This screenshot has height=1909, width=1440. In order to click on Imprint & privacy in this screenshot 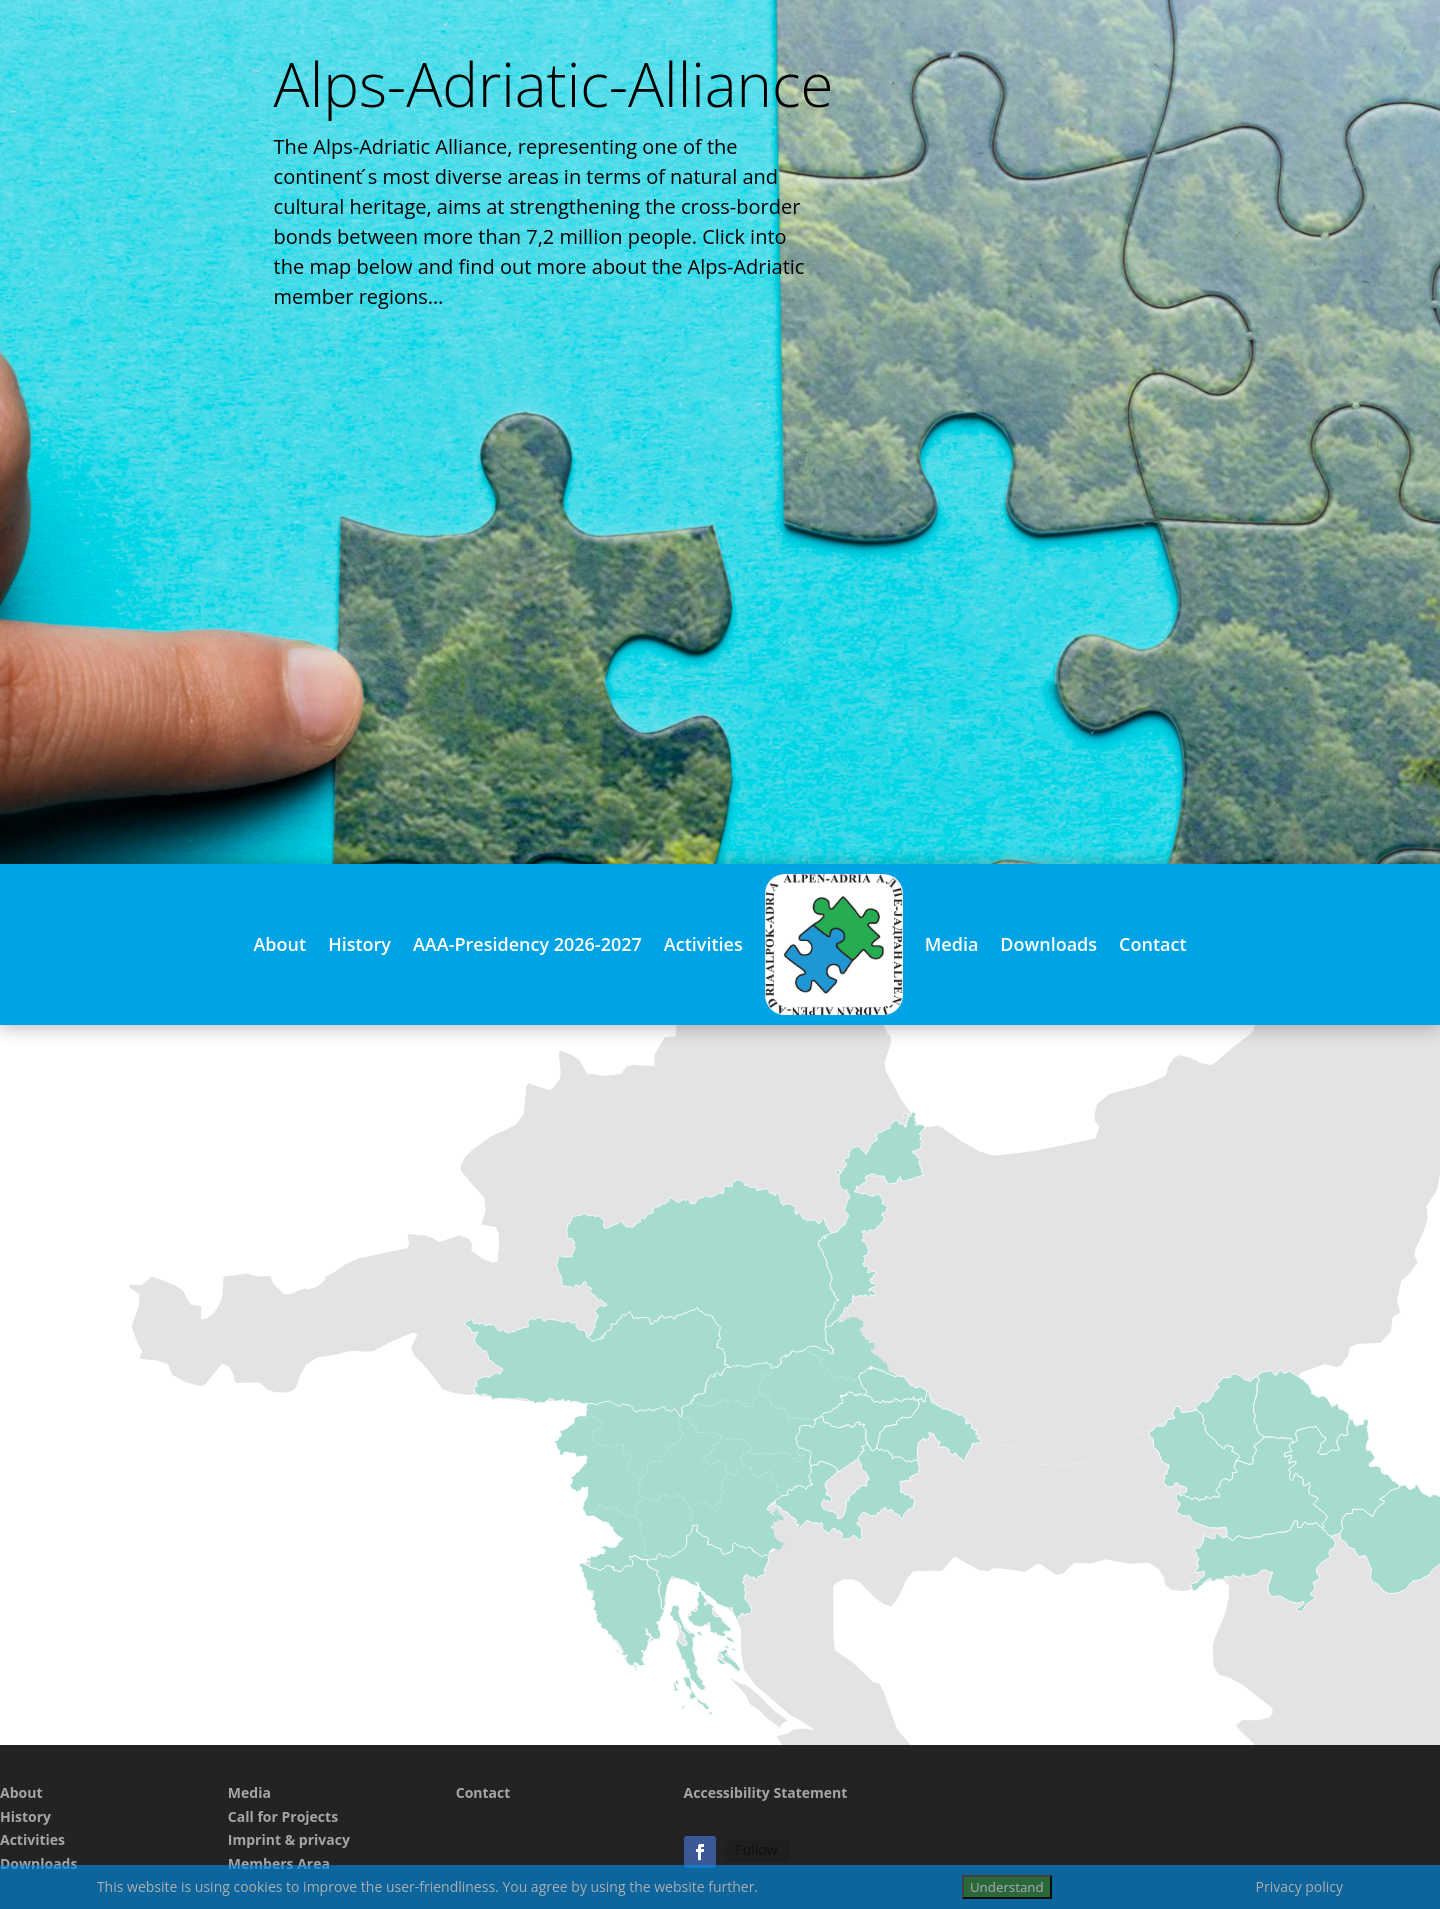, I will do `click(289, 1839)`.